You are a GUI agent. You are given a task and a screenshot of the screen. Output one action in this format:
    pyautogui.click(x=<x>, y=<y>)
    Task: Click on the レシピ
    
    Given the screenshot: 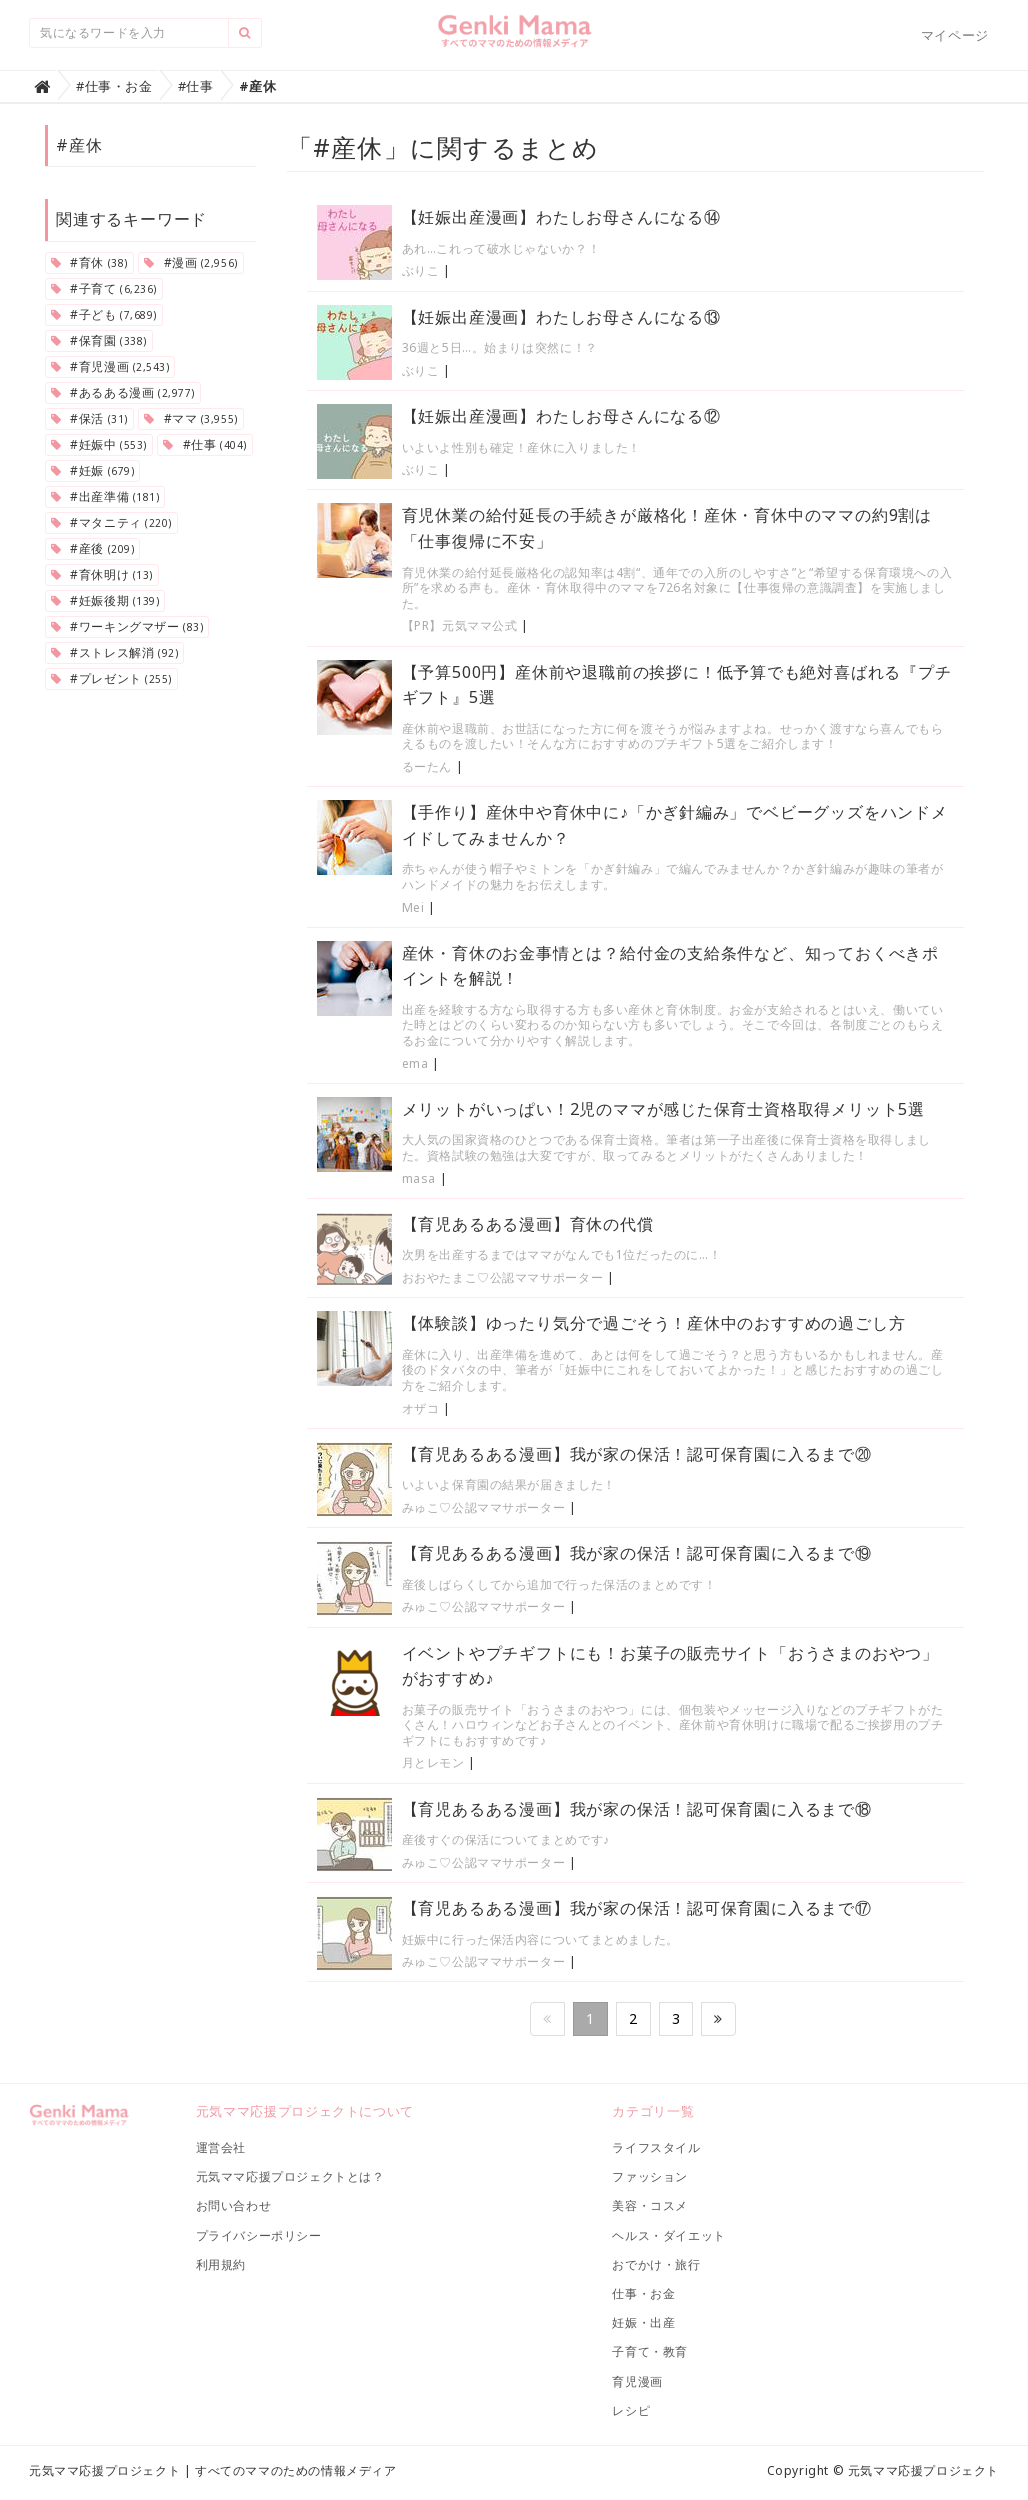 What is the action you would take?
    pyautogui.click(x=631, y=2410)
    